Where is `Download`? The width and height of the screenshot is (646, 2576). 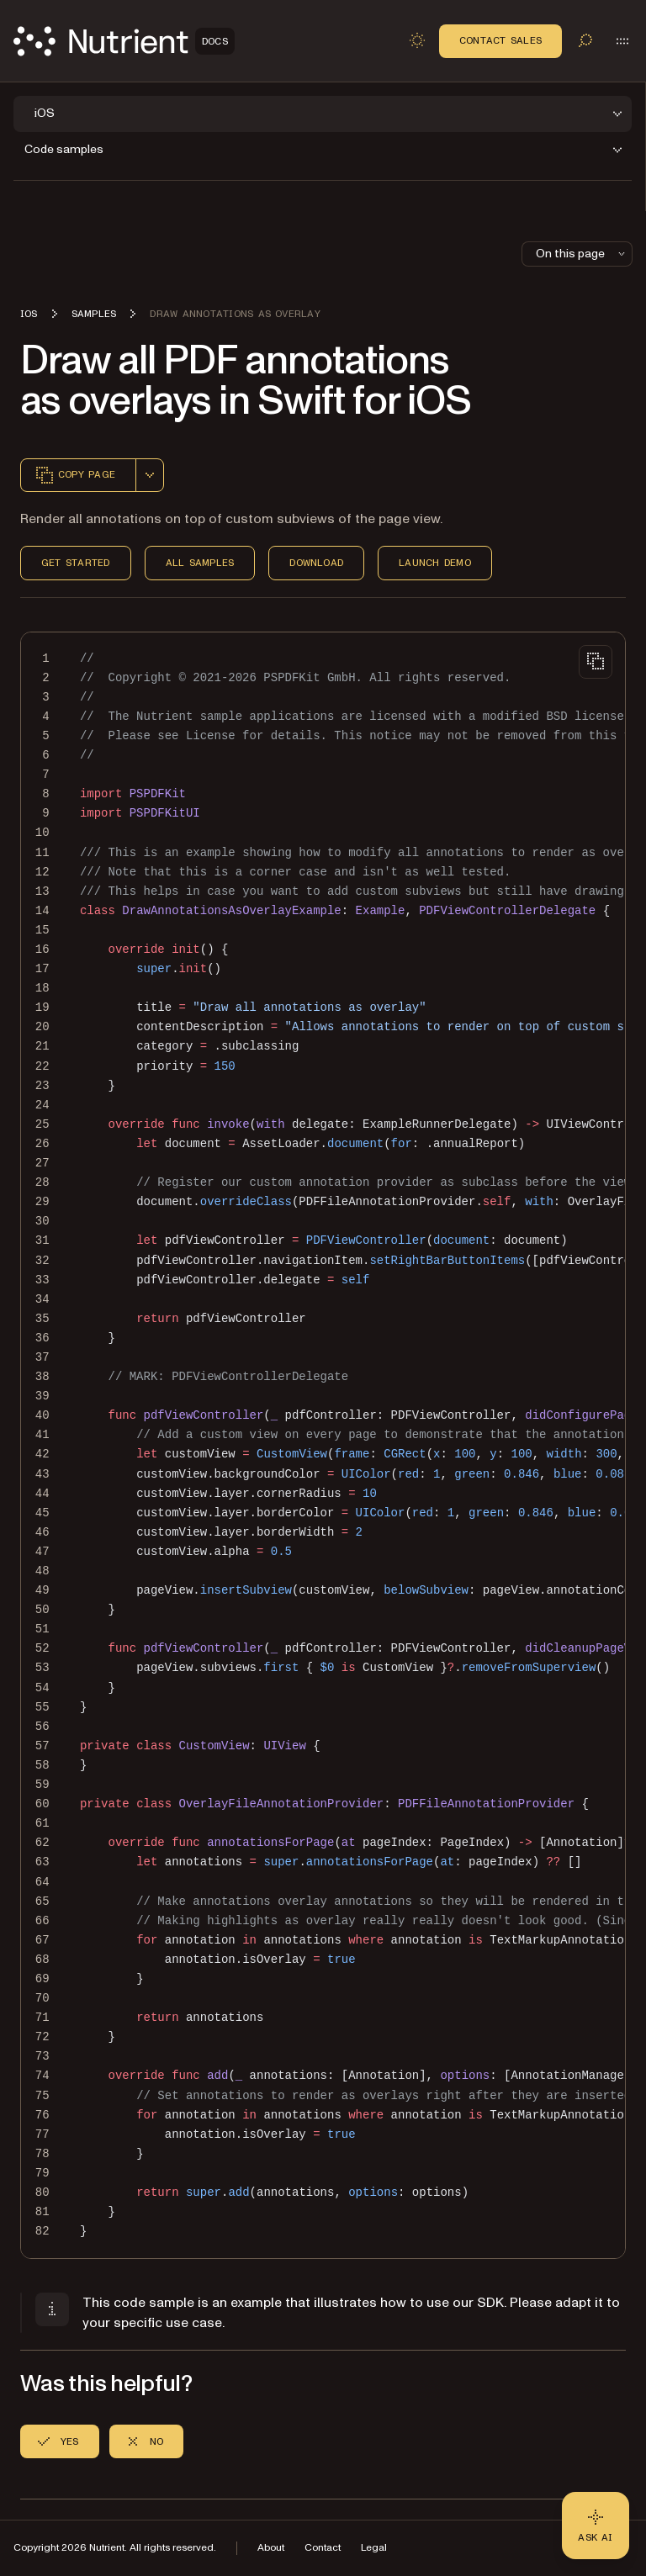
Download is located at coordinates (316, 563).